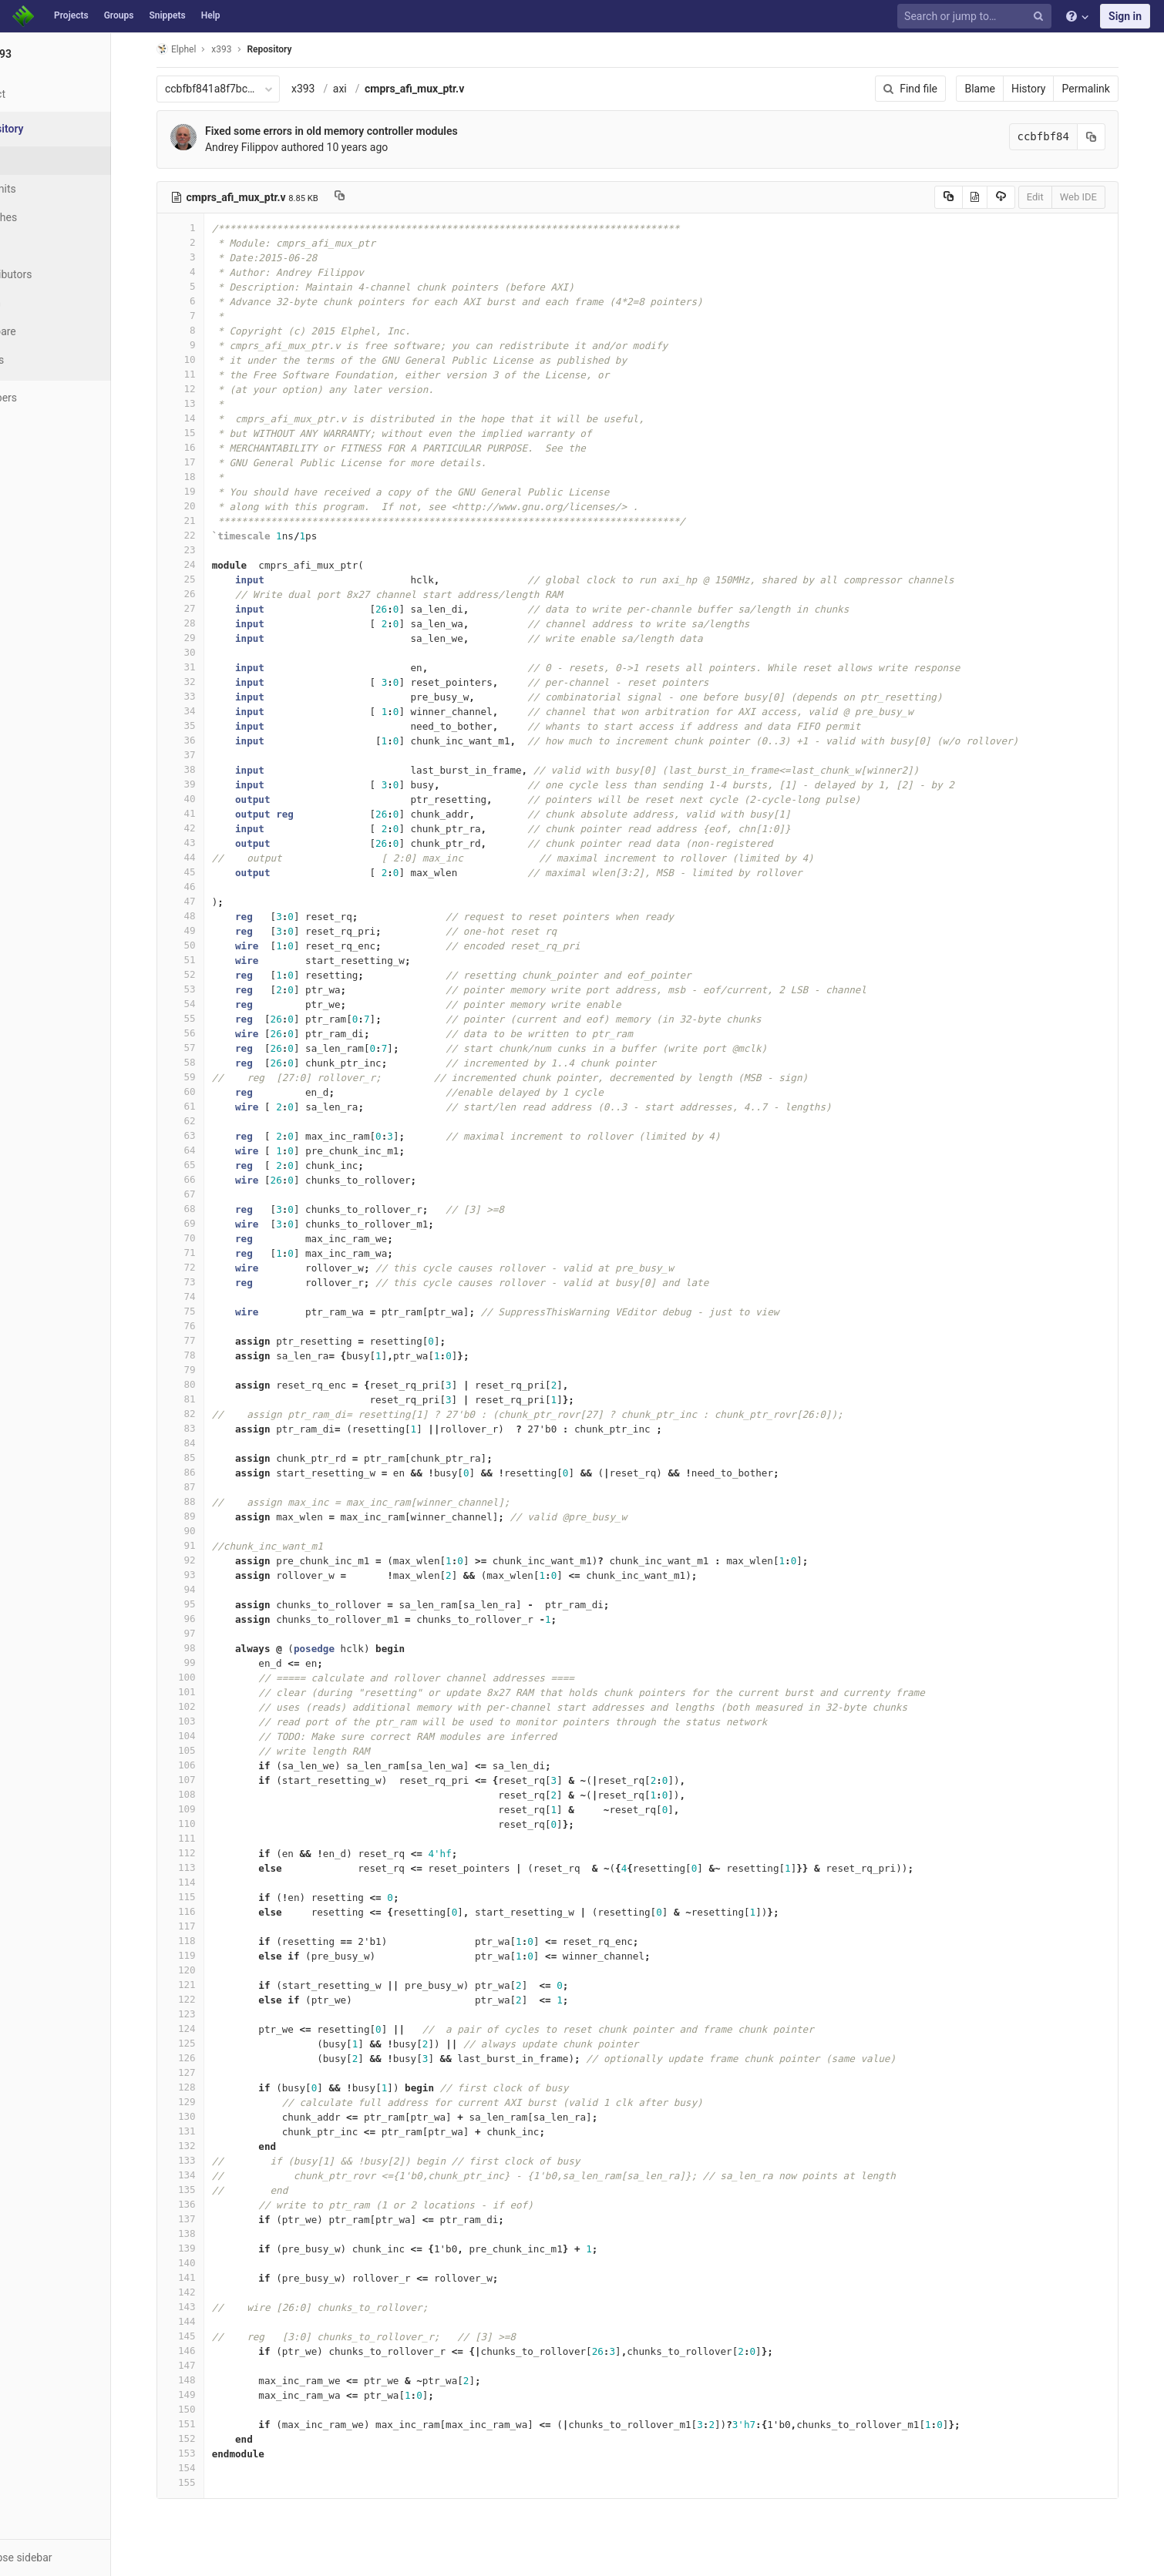 This screenshot has height=2576, width=1164. What do you see at coordinates (209, 1574) in the screenshot?
I see `93` at bounding box center [209, 1574].